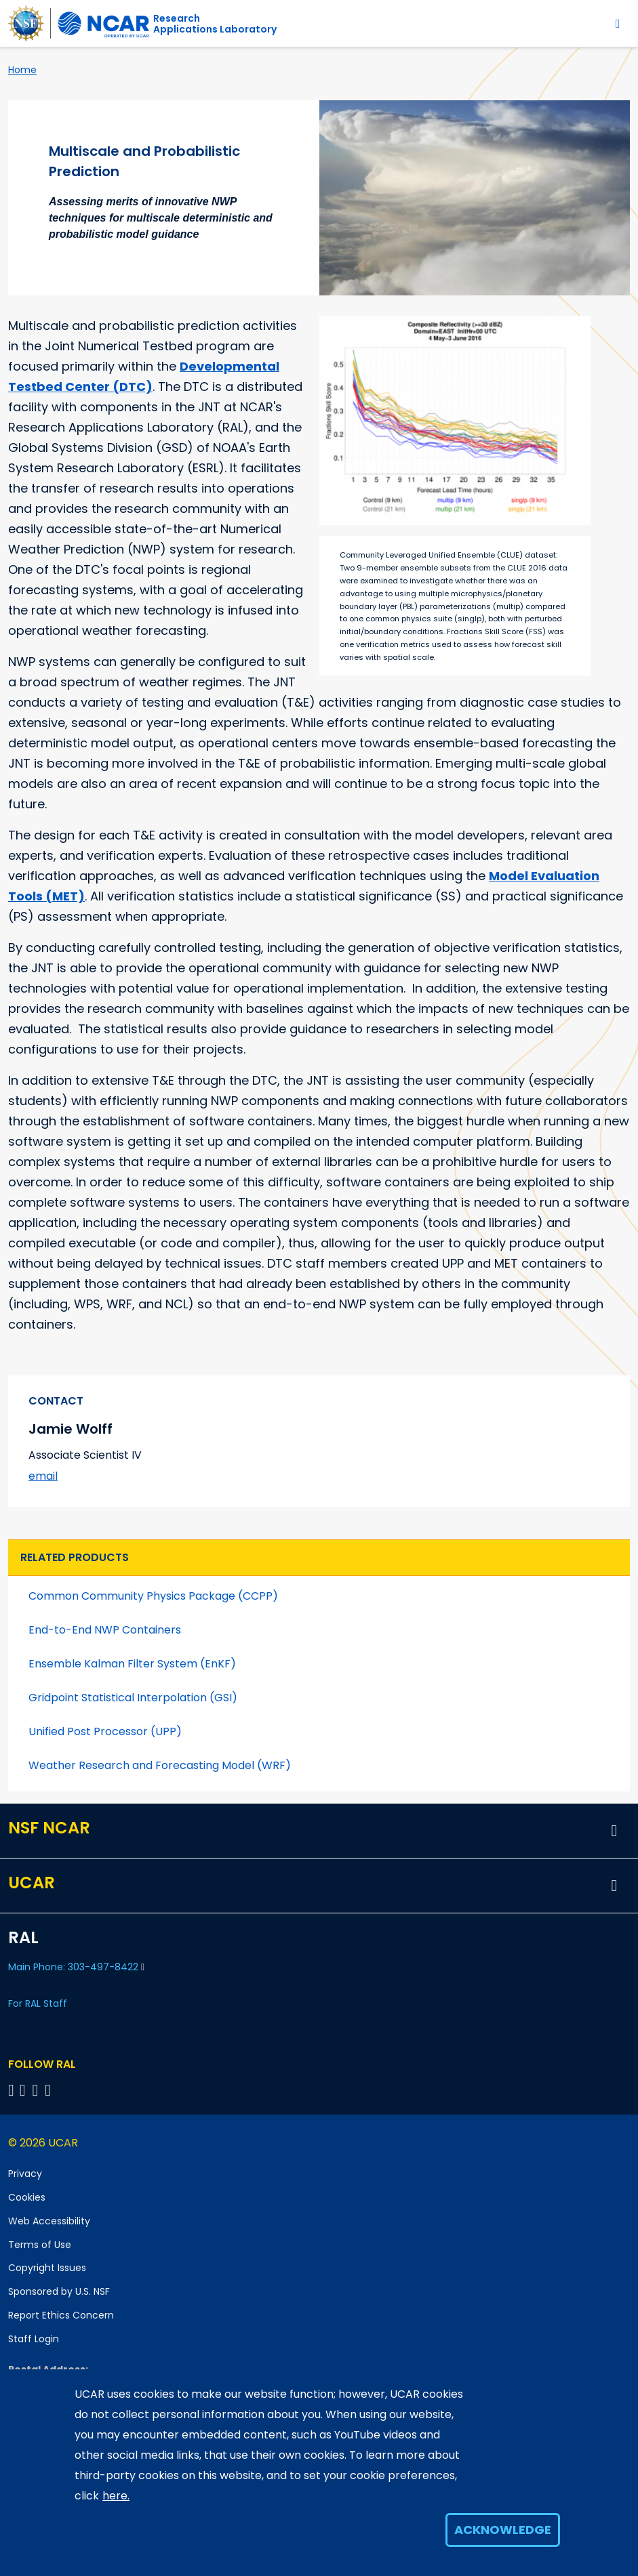 The image size is (638, 2576). Describe the element at coordinates (159, 1765) in the screenshot. I see `Weather Research and Forecasting Model (WRF)` at that location.